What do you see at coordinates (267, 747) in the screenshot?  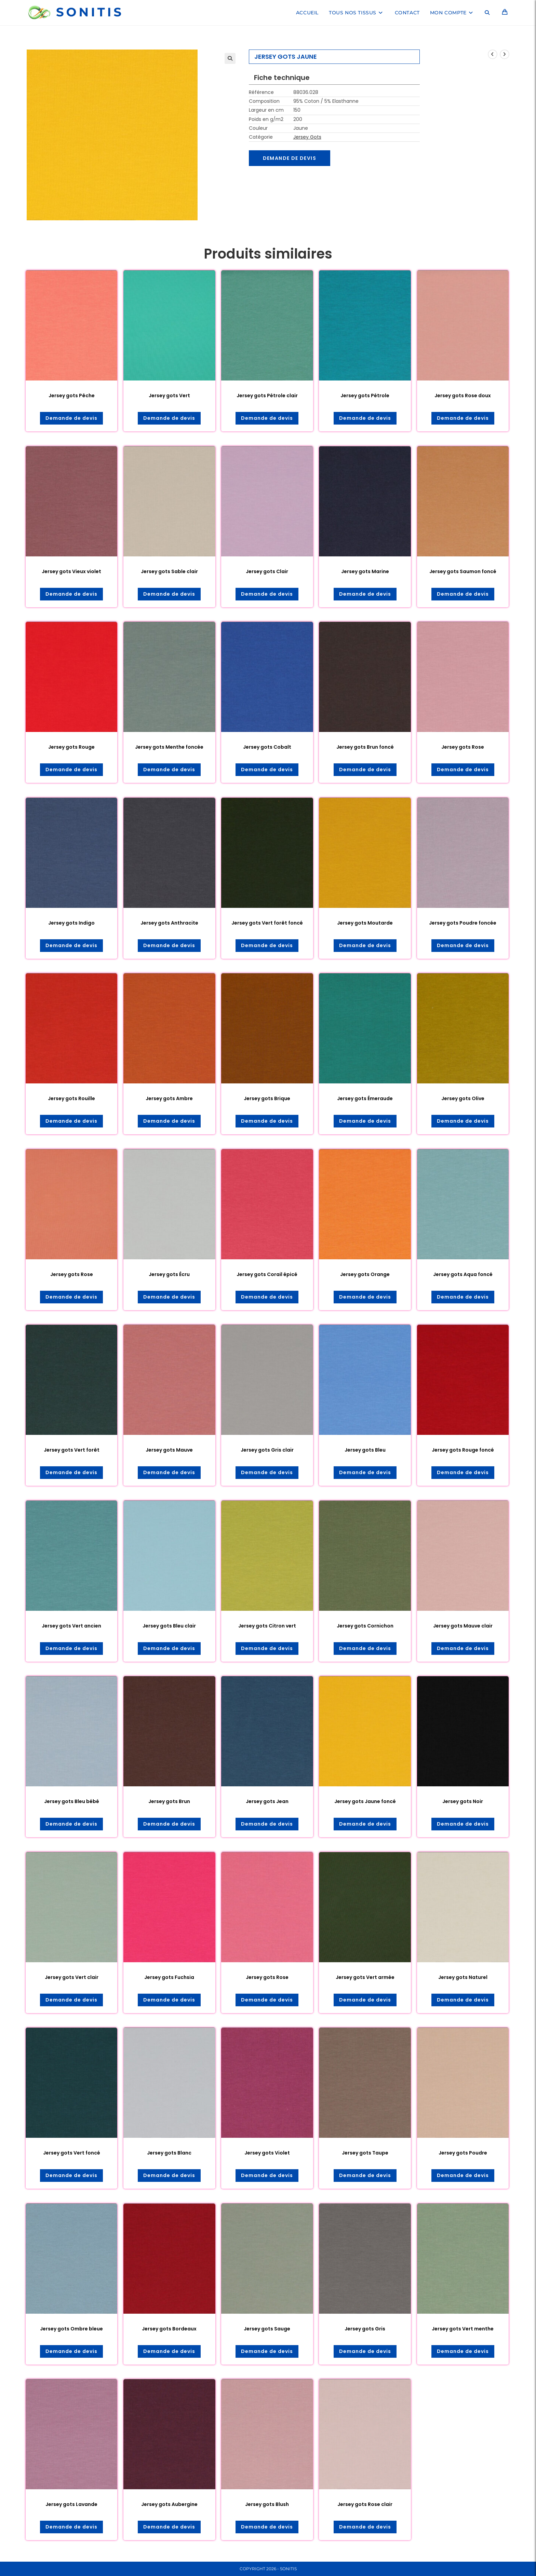 I see `Jersey gots Cobalt` at bounding box center [267, 747].